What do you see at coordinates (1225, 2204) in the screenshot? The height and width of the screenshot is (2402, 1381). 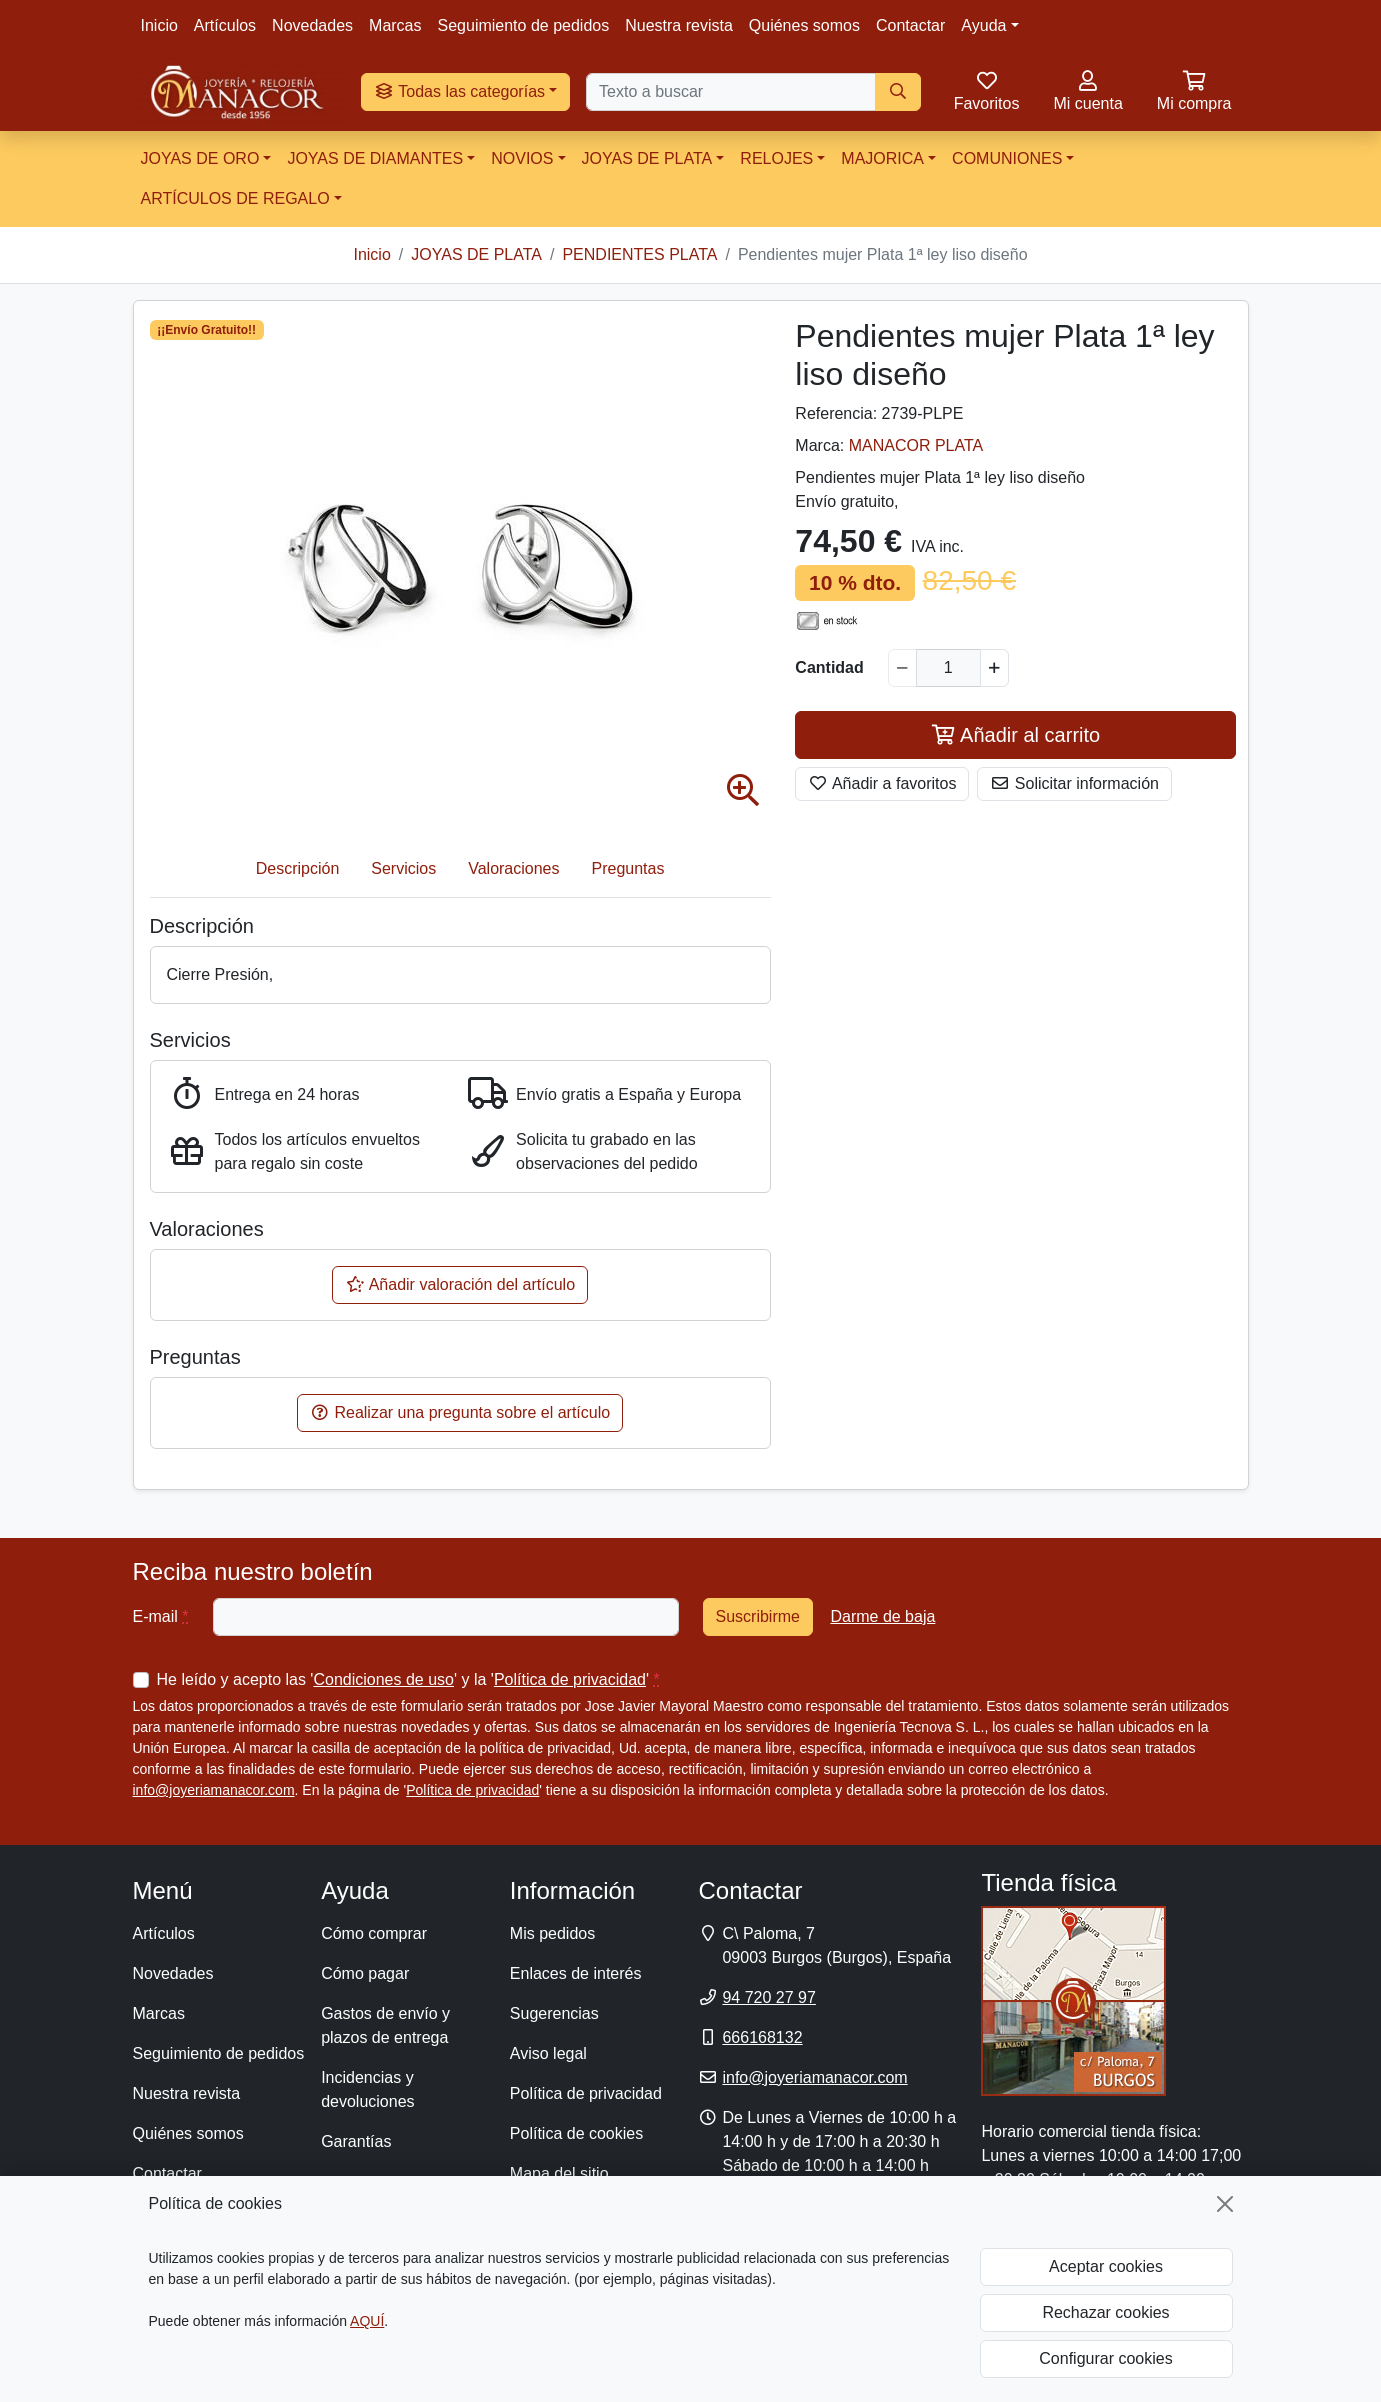 I see `[Cerrar]` at bounding box center [1225, 2204].